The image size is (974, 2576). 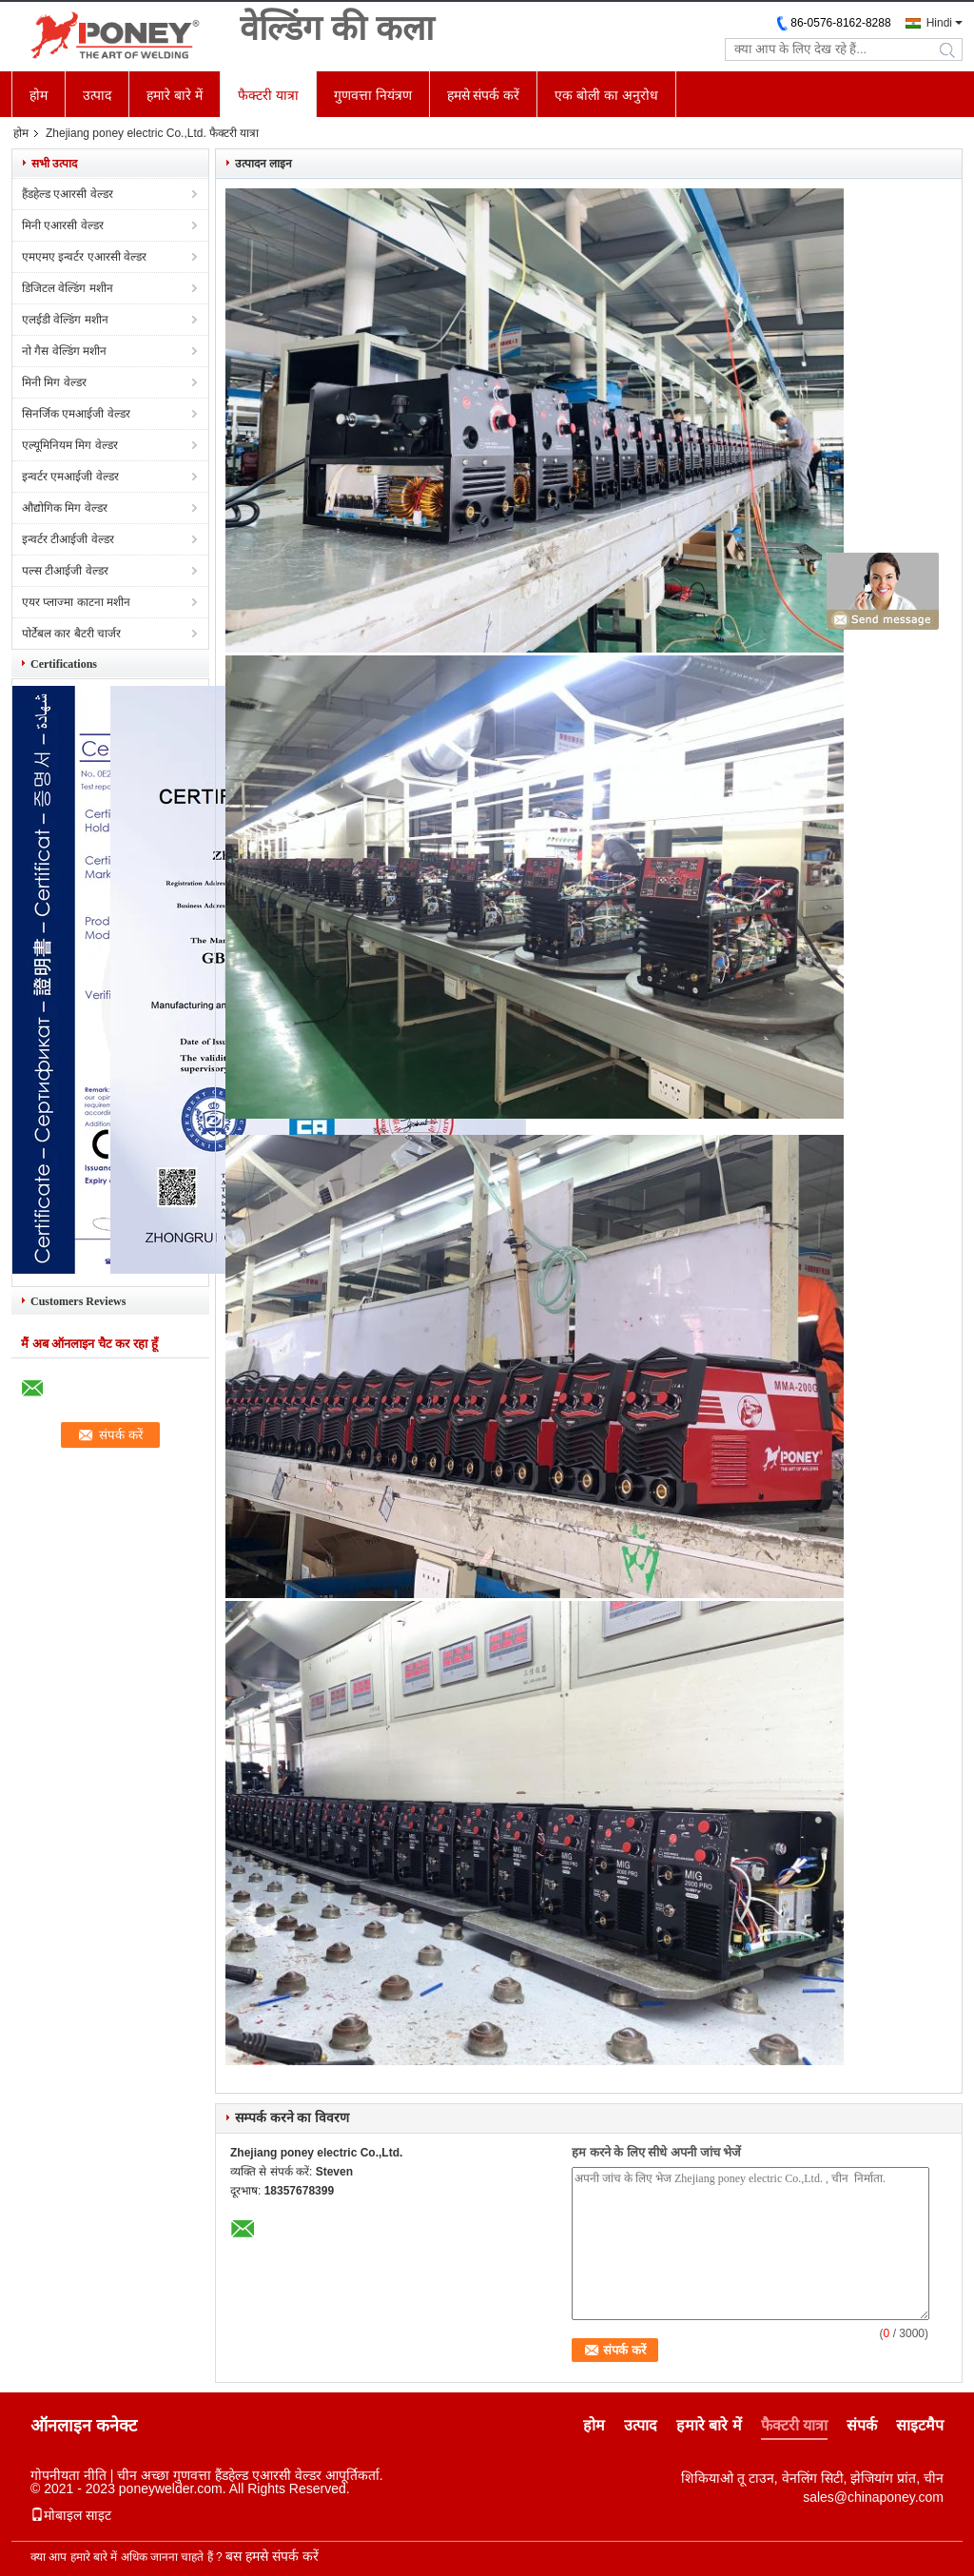 I want to click on औद्योगिक मिग वेल्डर, so click(x=64, y=508).